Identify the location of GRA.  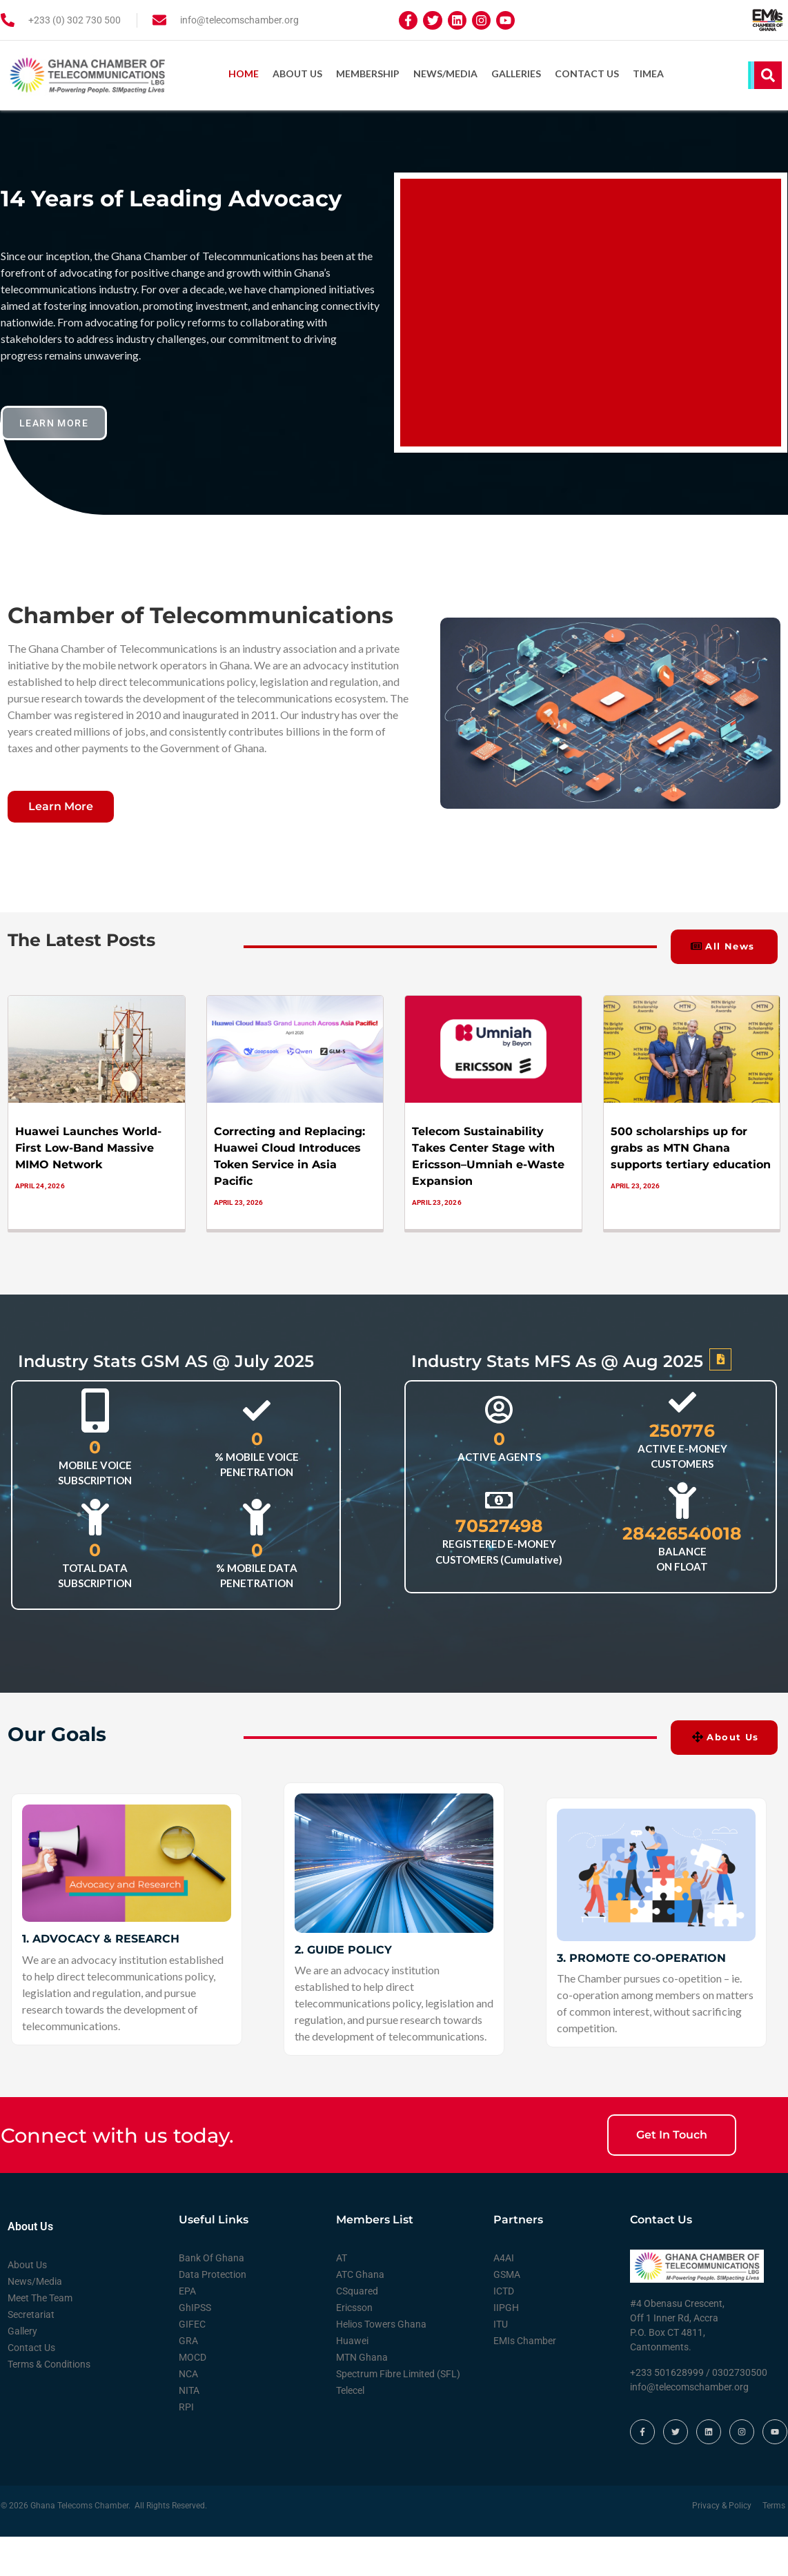
(188, 2340).